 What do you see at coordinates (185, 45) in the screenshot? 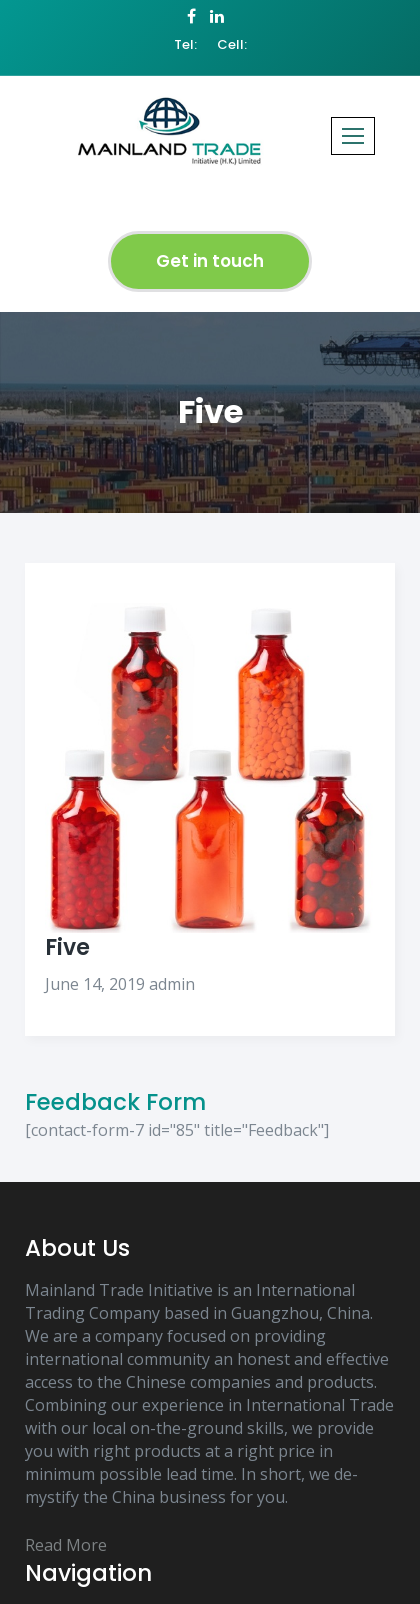
I see `Tel:` at bounding box center [185, 45].